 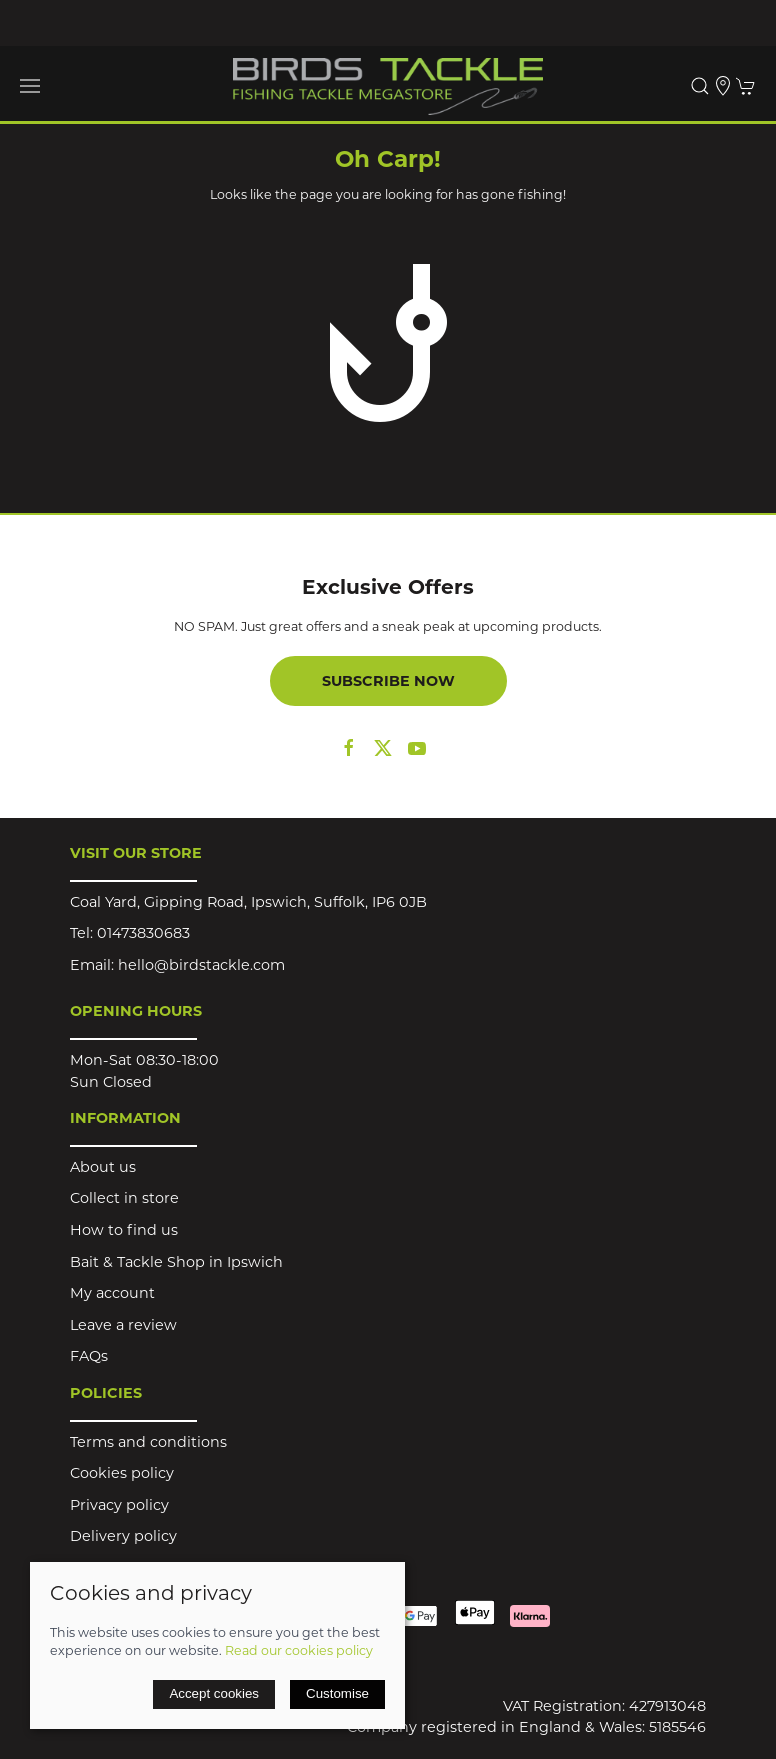 I want to click on Terms and conditions, so click(x=148, y=1442).